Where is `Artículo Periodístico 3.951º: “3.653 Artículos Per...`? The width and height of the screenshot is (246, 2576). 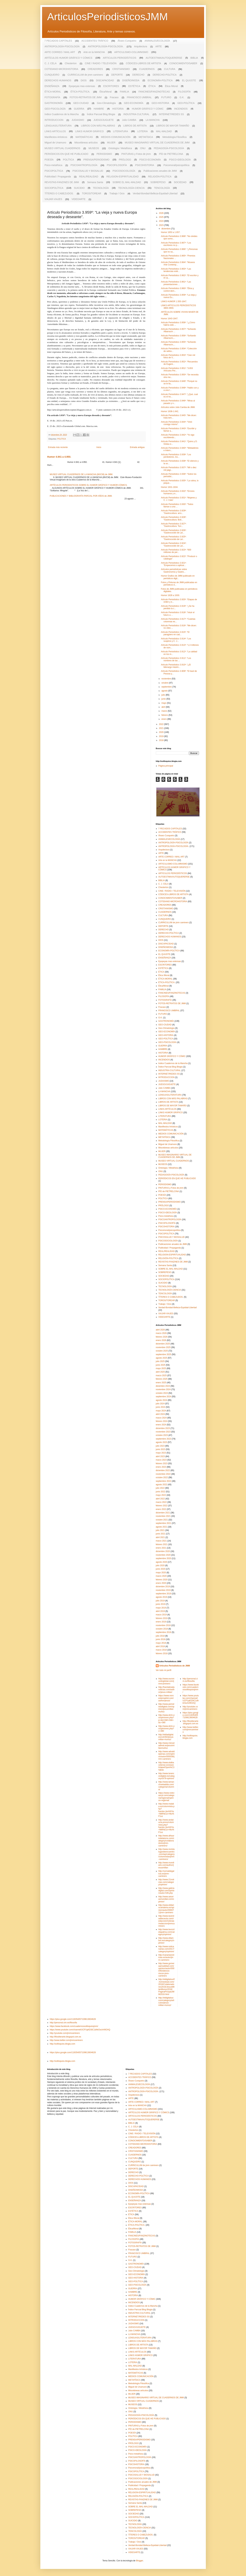
Artículo Periodístico 3.951º: “3.653 Artículos Per... is located at coordinates (177, 369).